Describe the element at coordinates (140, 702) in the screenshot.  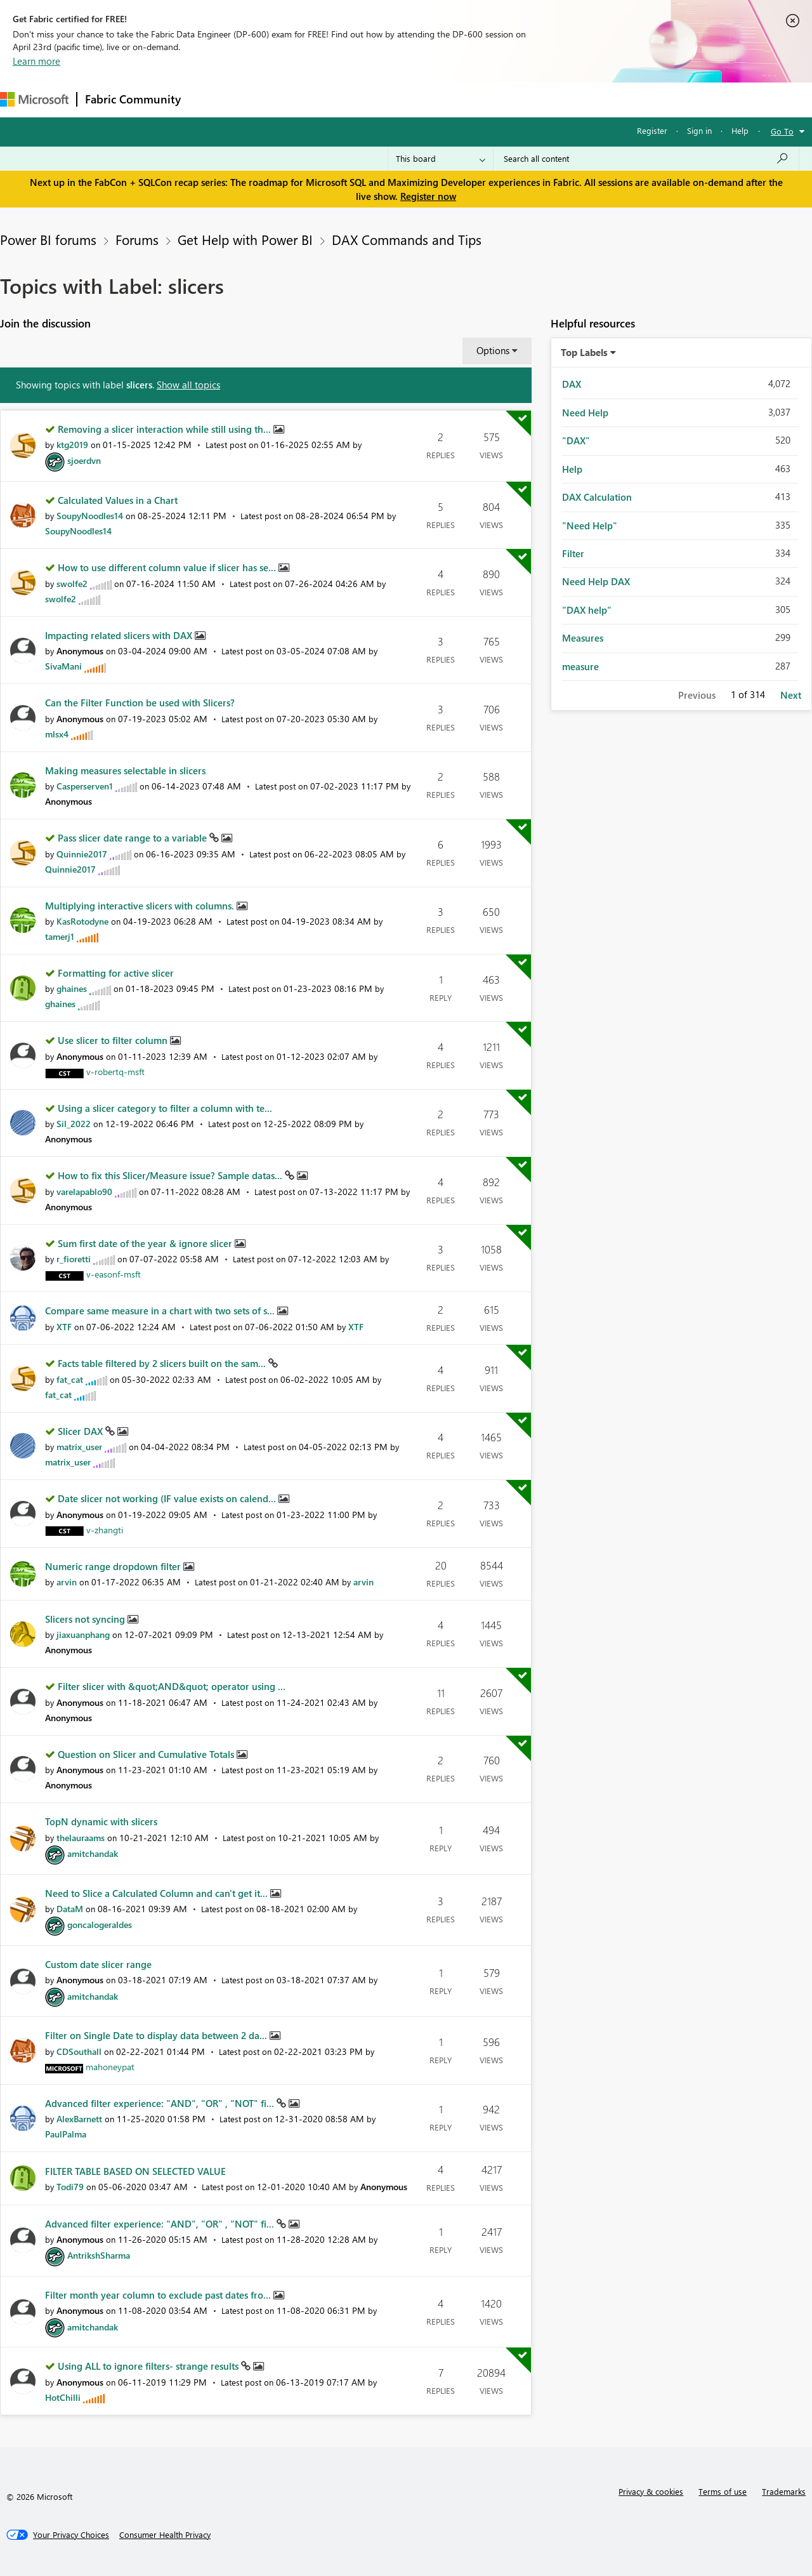
I see `Can the Filter Function be used with Slicers?` at that location.